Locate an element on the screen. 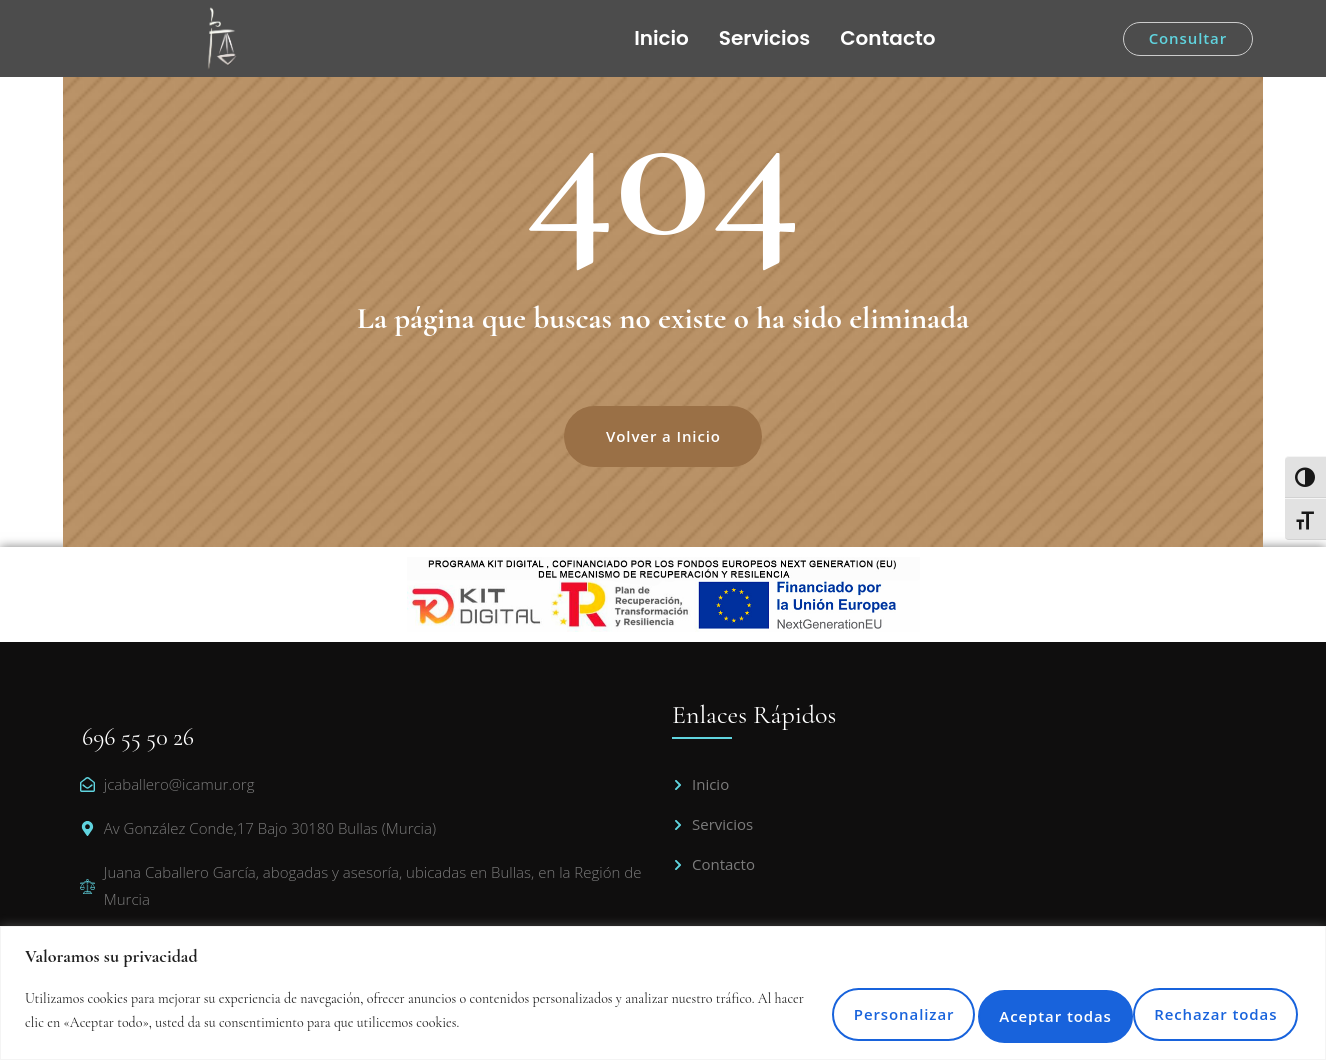 This screenshot has height=1060, width=1326. 696 55 50 26 is located at coordinates (138, 737).